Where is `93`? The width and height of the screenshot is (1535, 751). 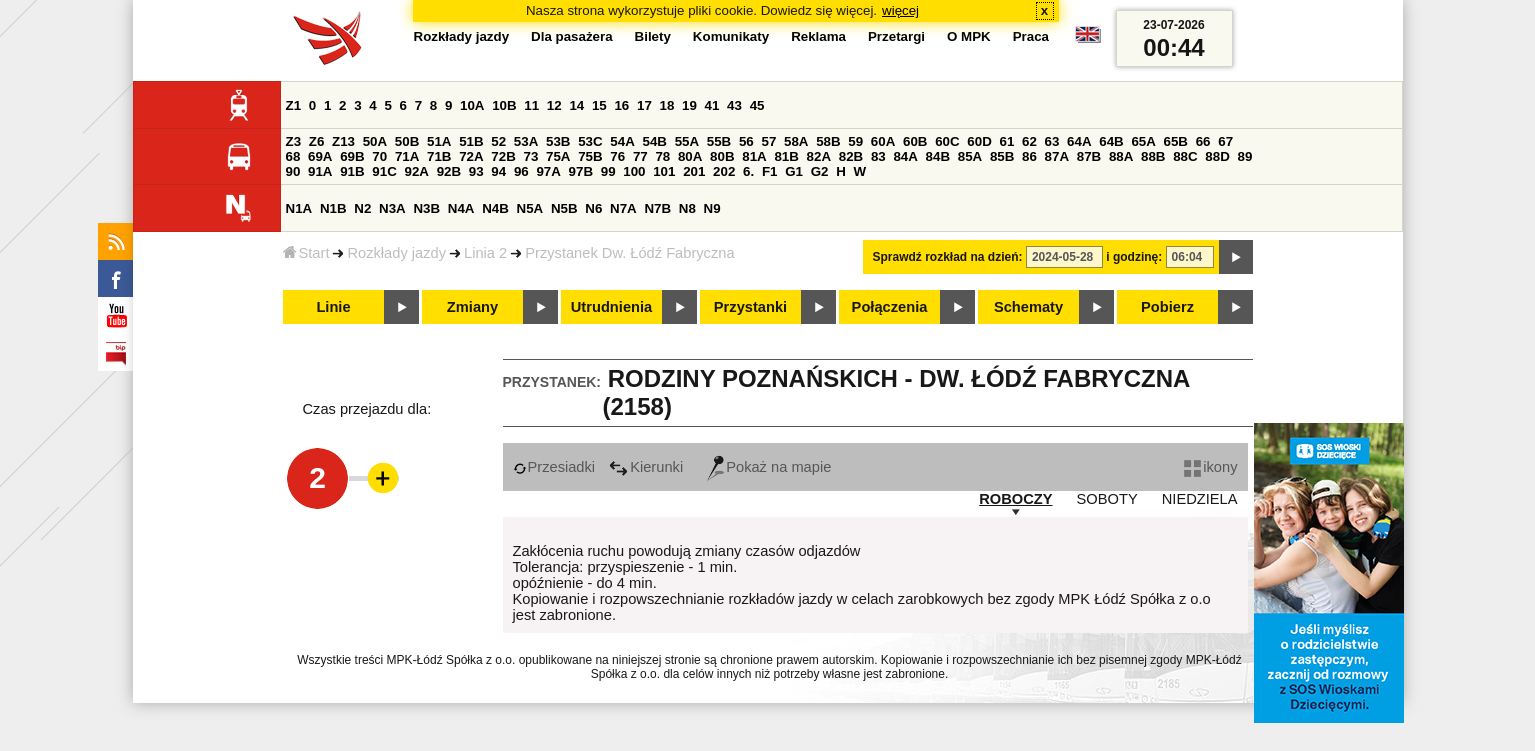 93 is located at coordinates (476, 171).